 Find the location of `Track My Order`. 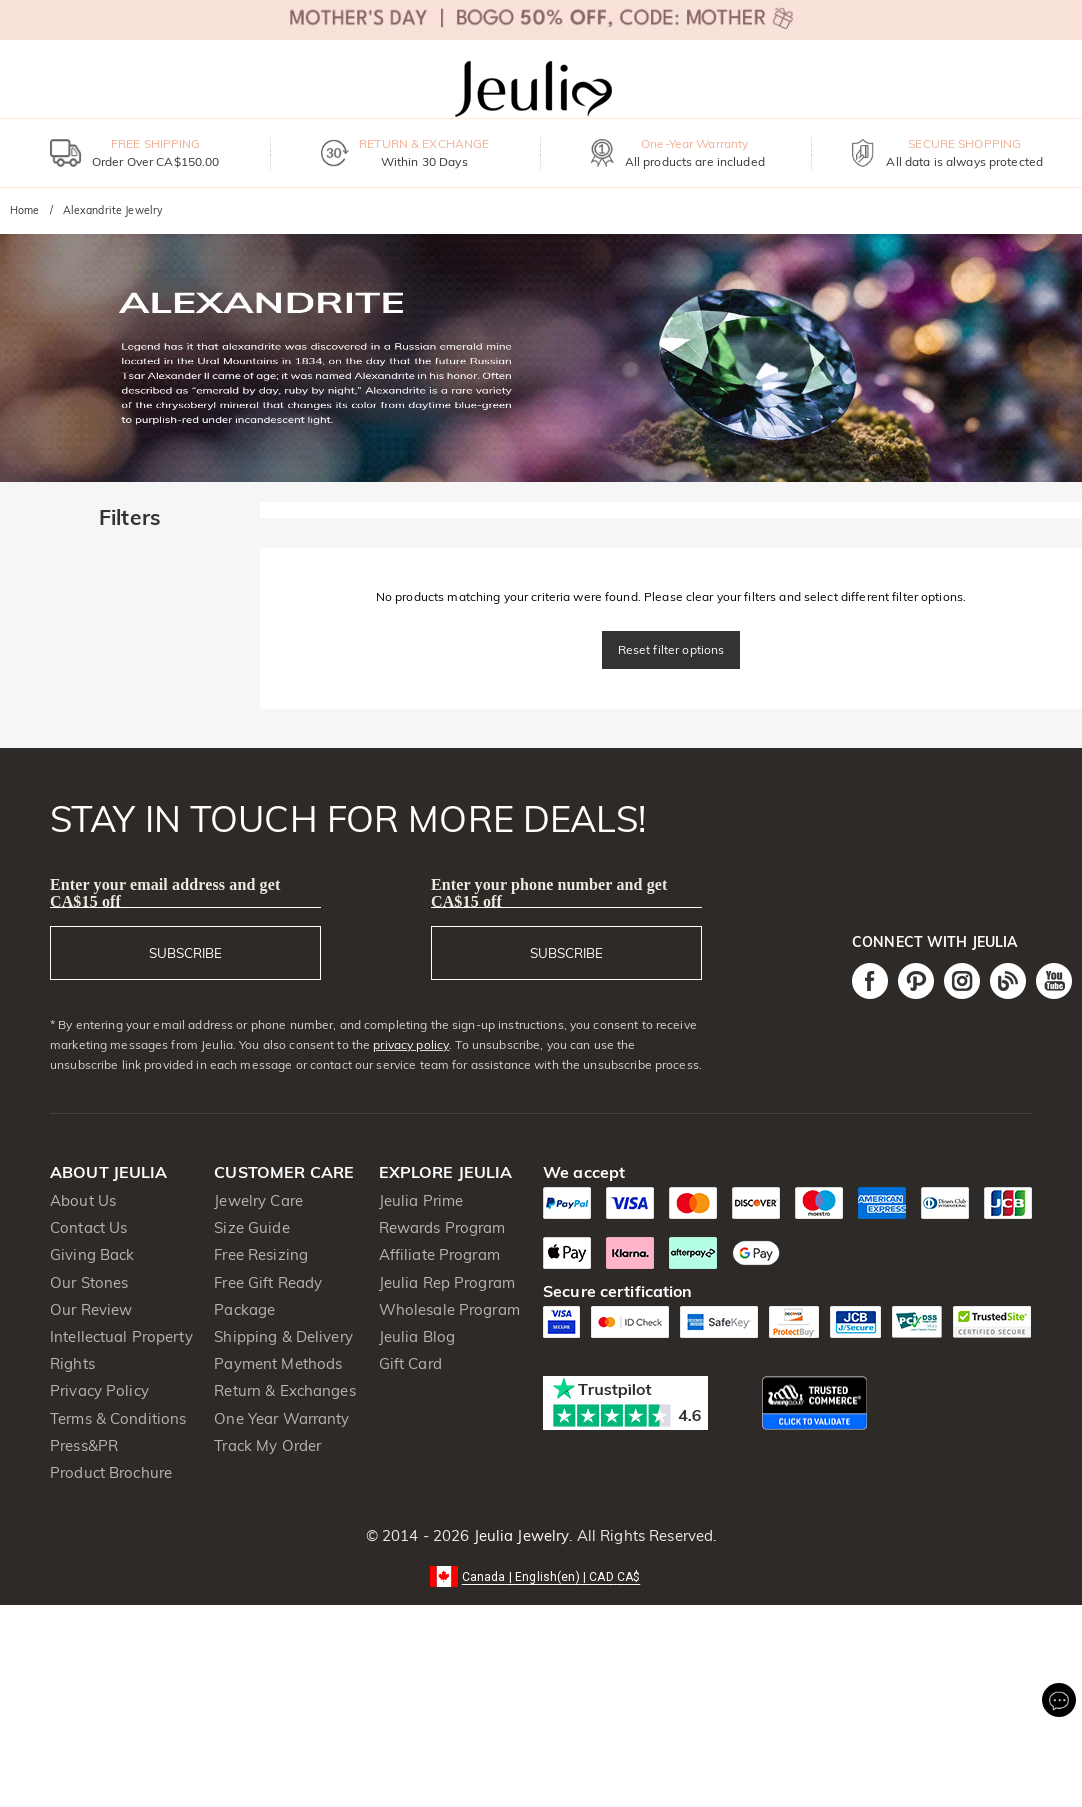

Track My Order is located at coordinates (267, 1445).